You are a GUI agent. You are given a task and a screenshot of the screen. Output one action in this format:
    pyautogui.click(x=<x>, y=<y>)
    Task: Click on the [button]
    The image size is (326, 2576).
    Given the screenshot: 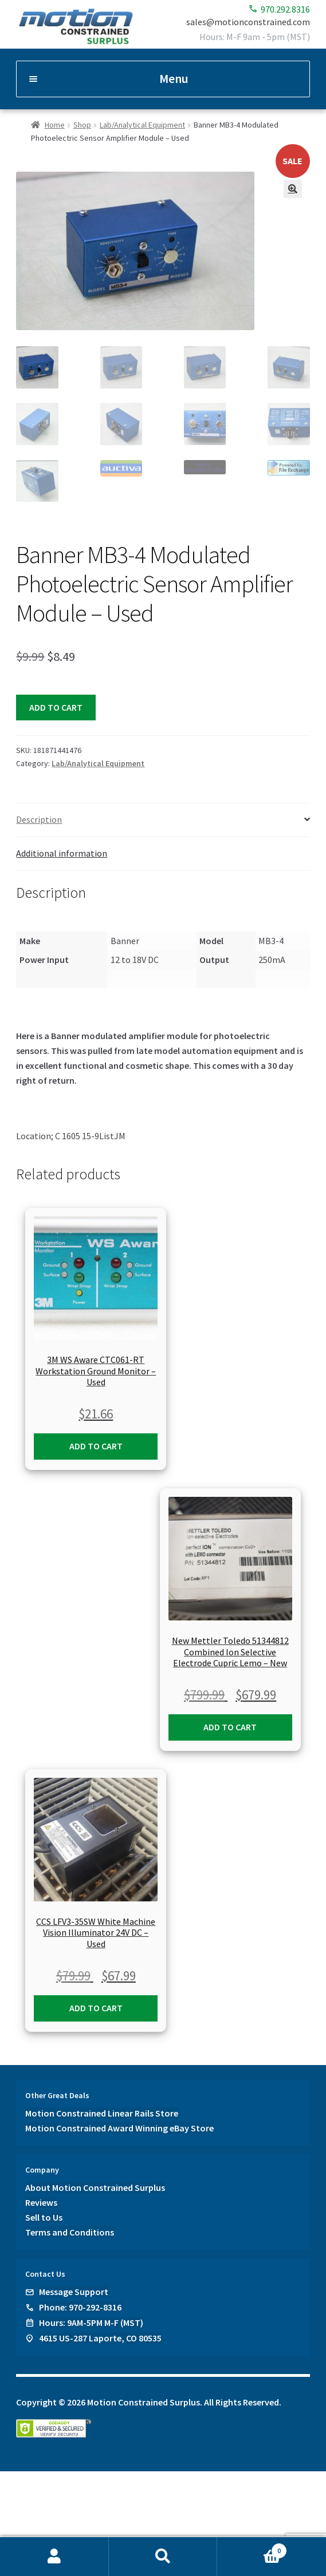 What is the action you would take?
    pyautogui.click(x=293, y=189)
    